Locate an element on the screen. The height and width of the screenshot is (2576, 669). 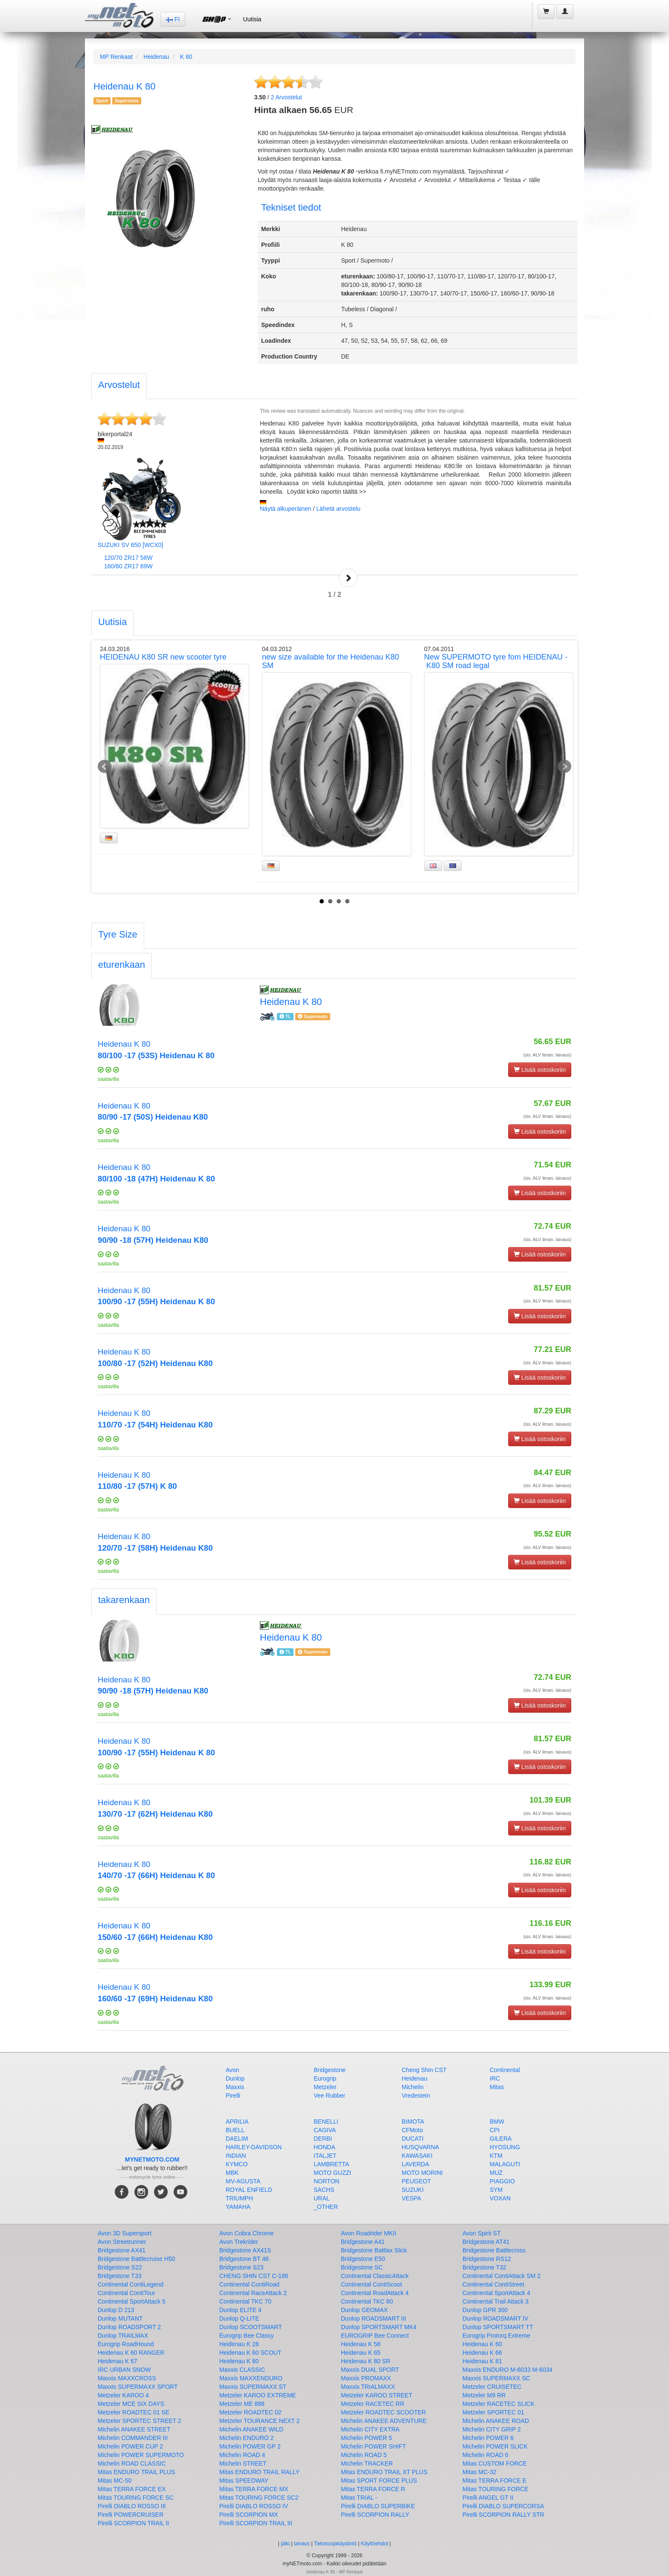
URAL is located at coordinates (321, 2198).